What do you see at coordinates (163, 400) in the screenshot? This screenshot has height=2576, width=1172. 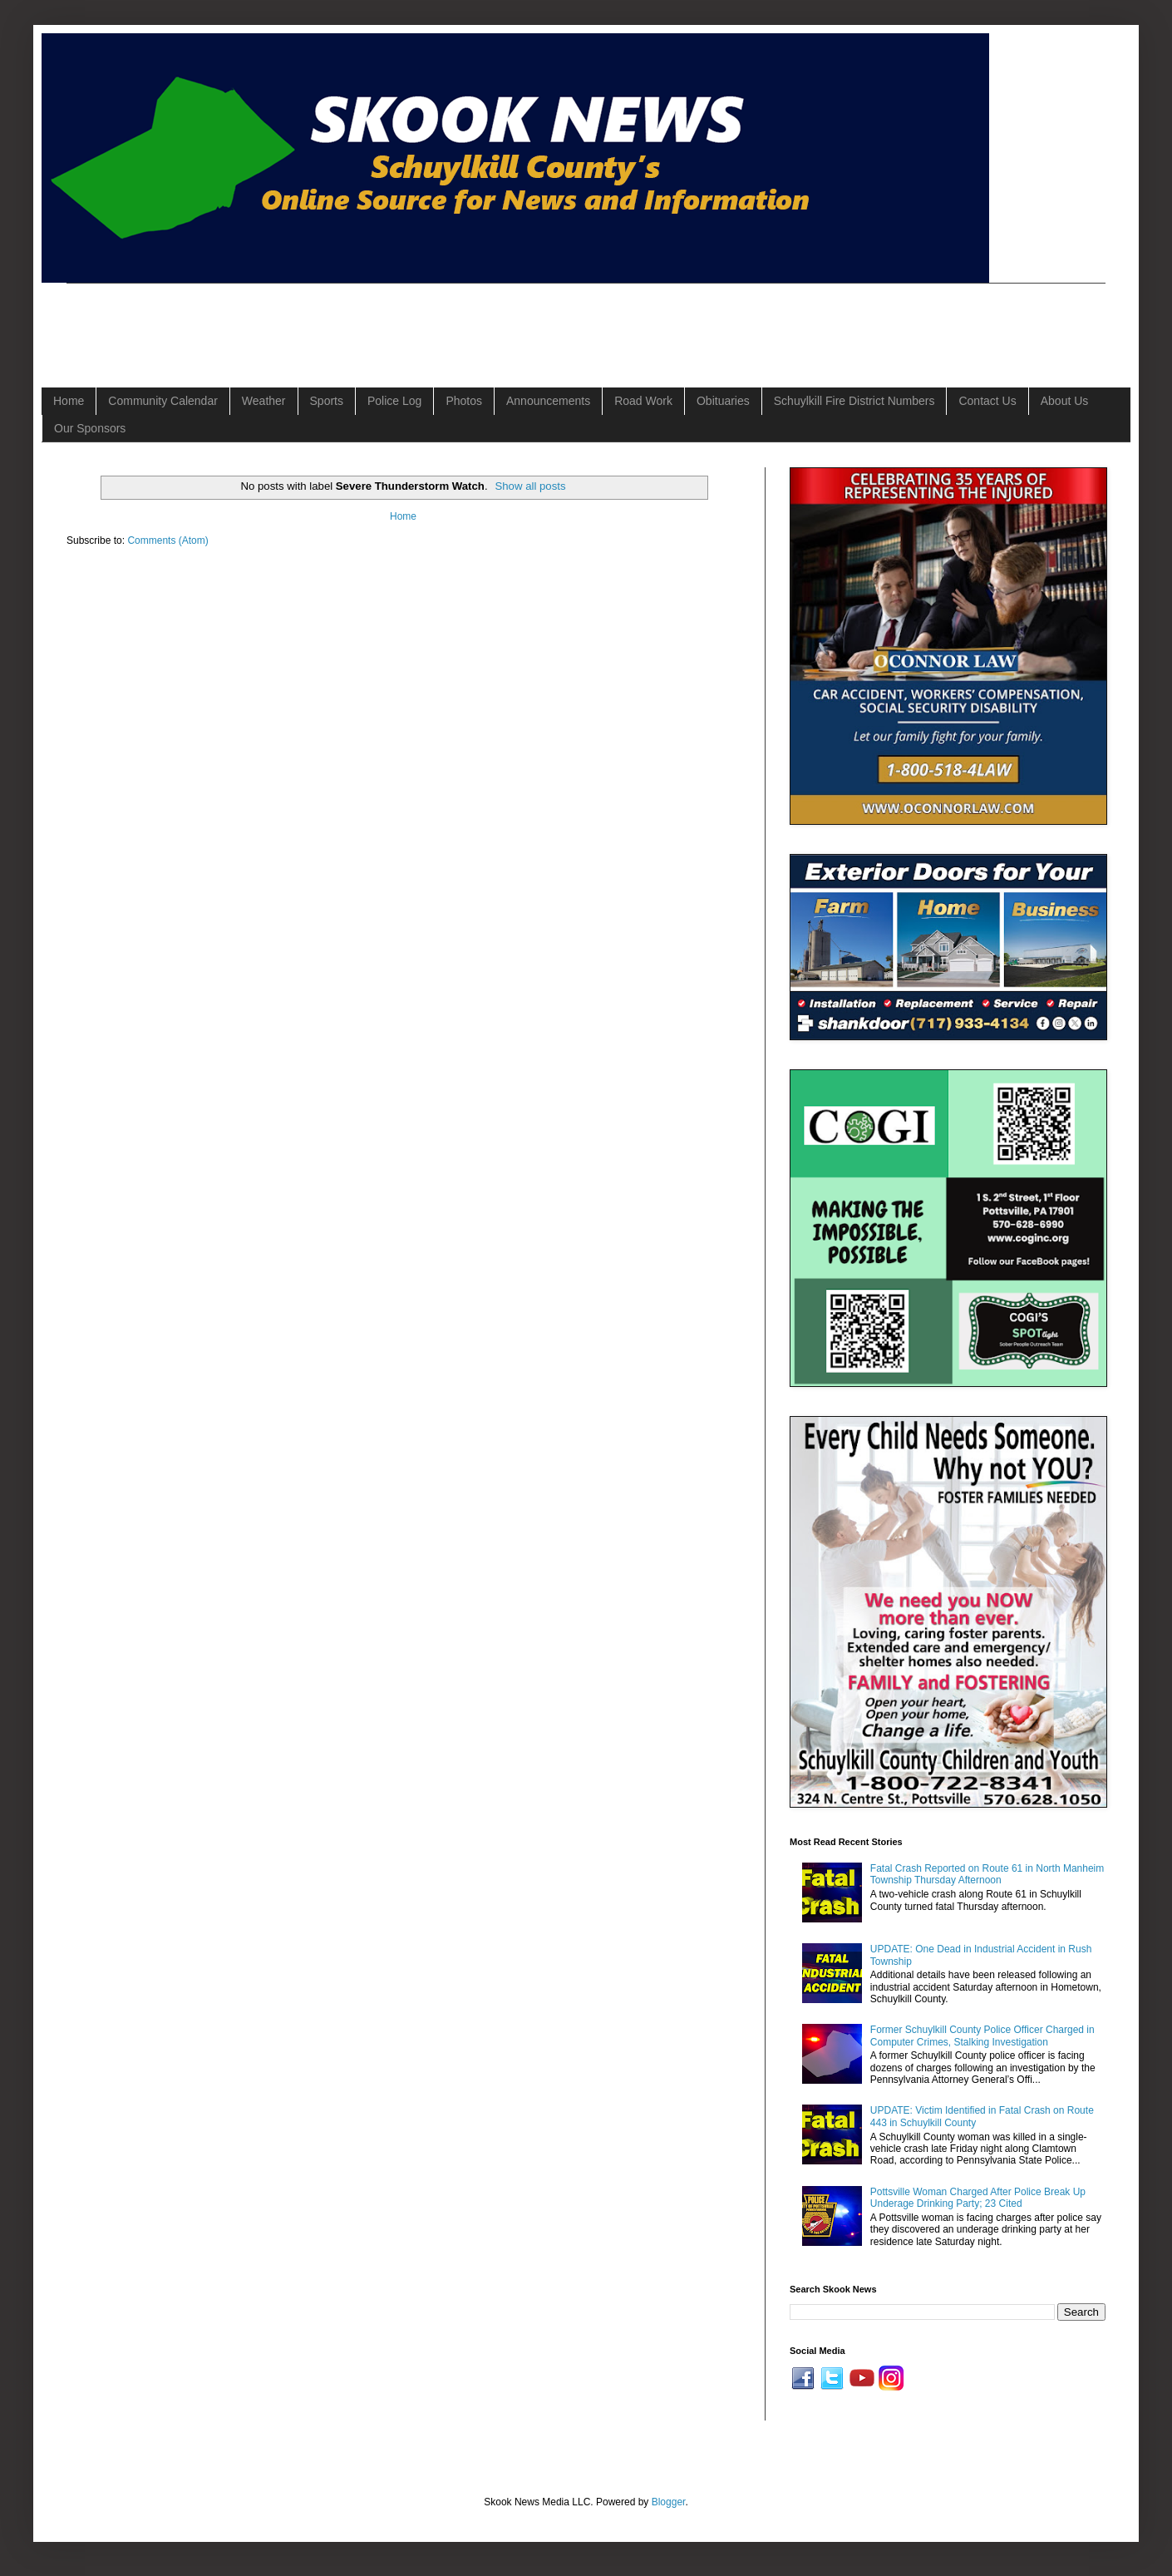 I see `Community Calendar` at bounding box center [163, 400].